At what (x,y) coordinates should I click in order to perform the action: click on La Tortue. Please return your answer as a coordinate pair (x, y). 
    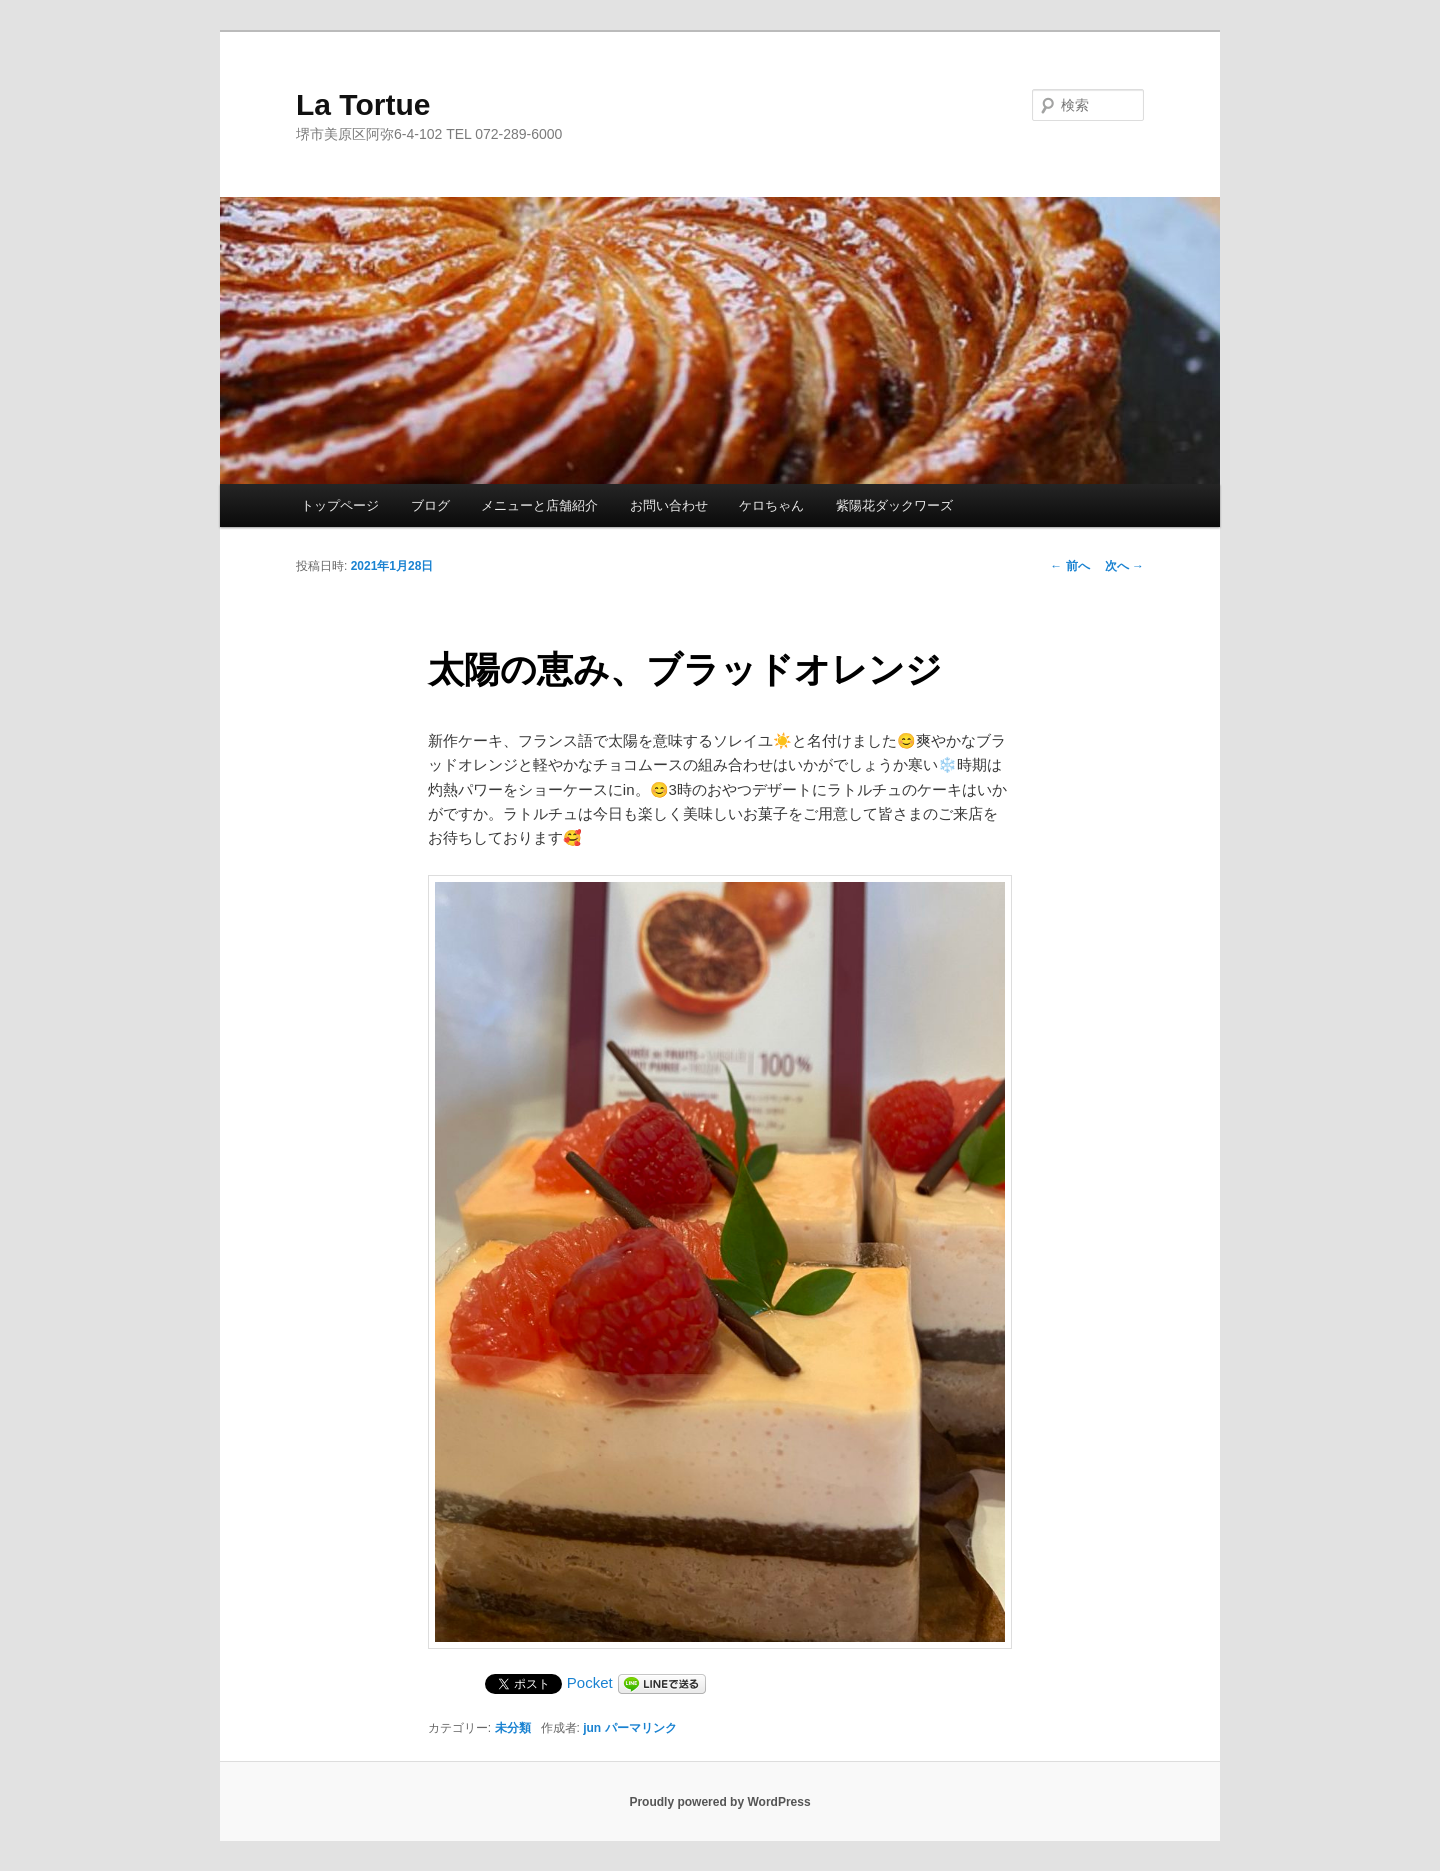
    Looking at the image, I should click on (363, 104).